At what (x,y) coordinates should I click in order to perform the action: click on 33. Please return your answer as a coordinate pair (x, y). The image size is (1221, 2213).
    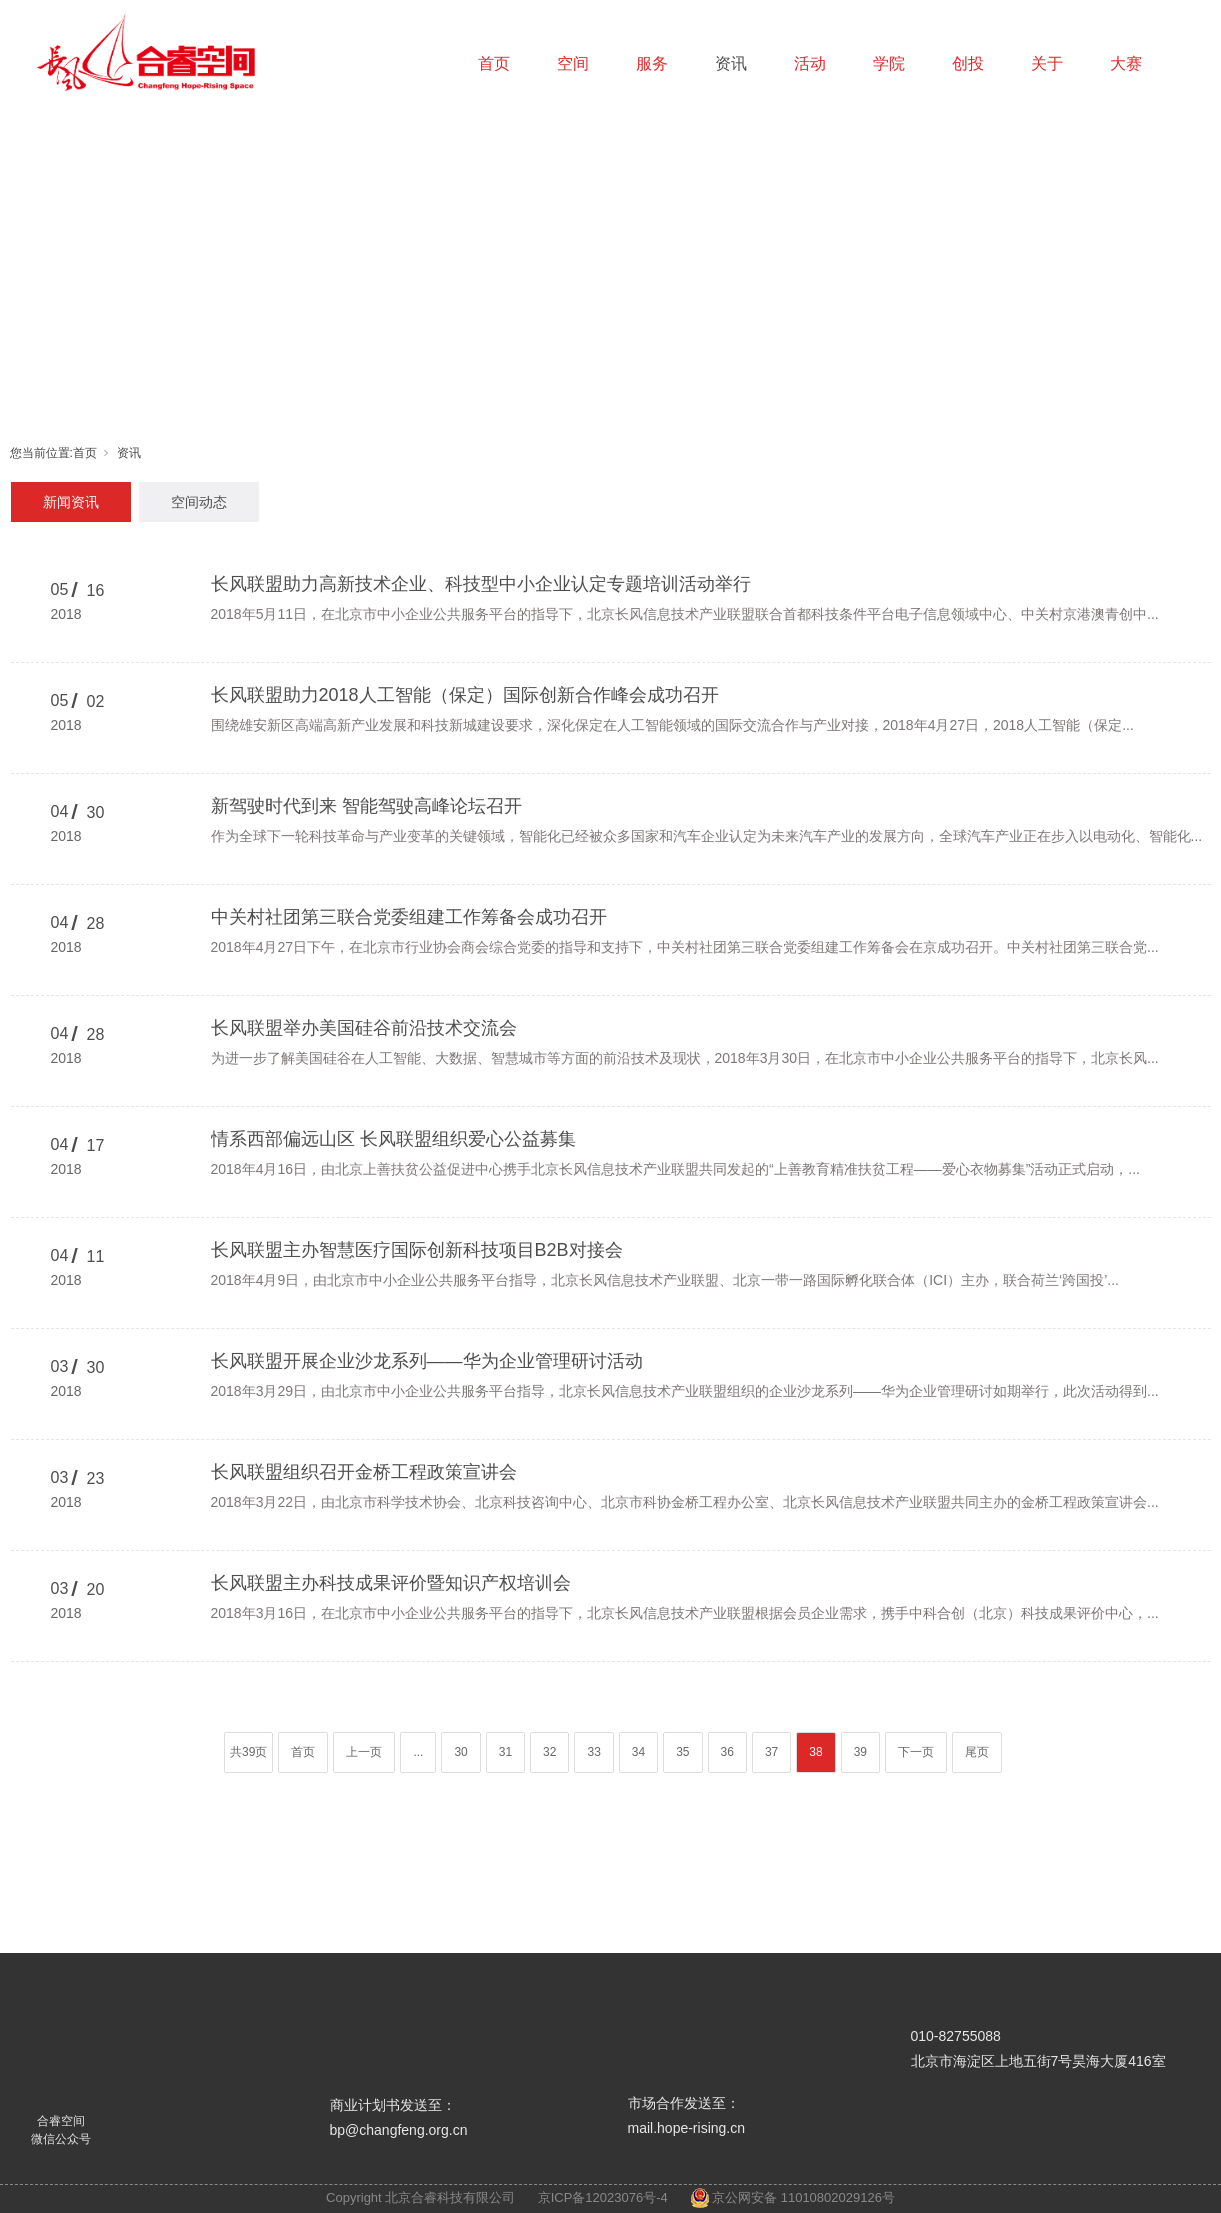
    Looking at the image, I should click on (593, 1752).